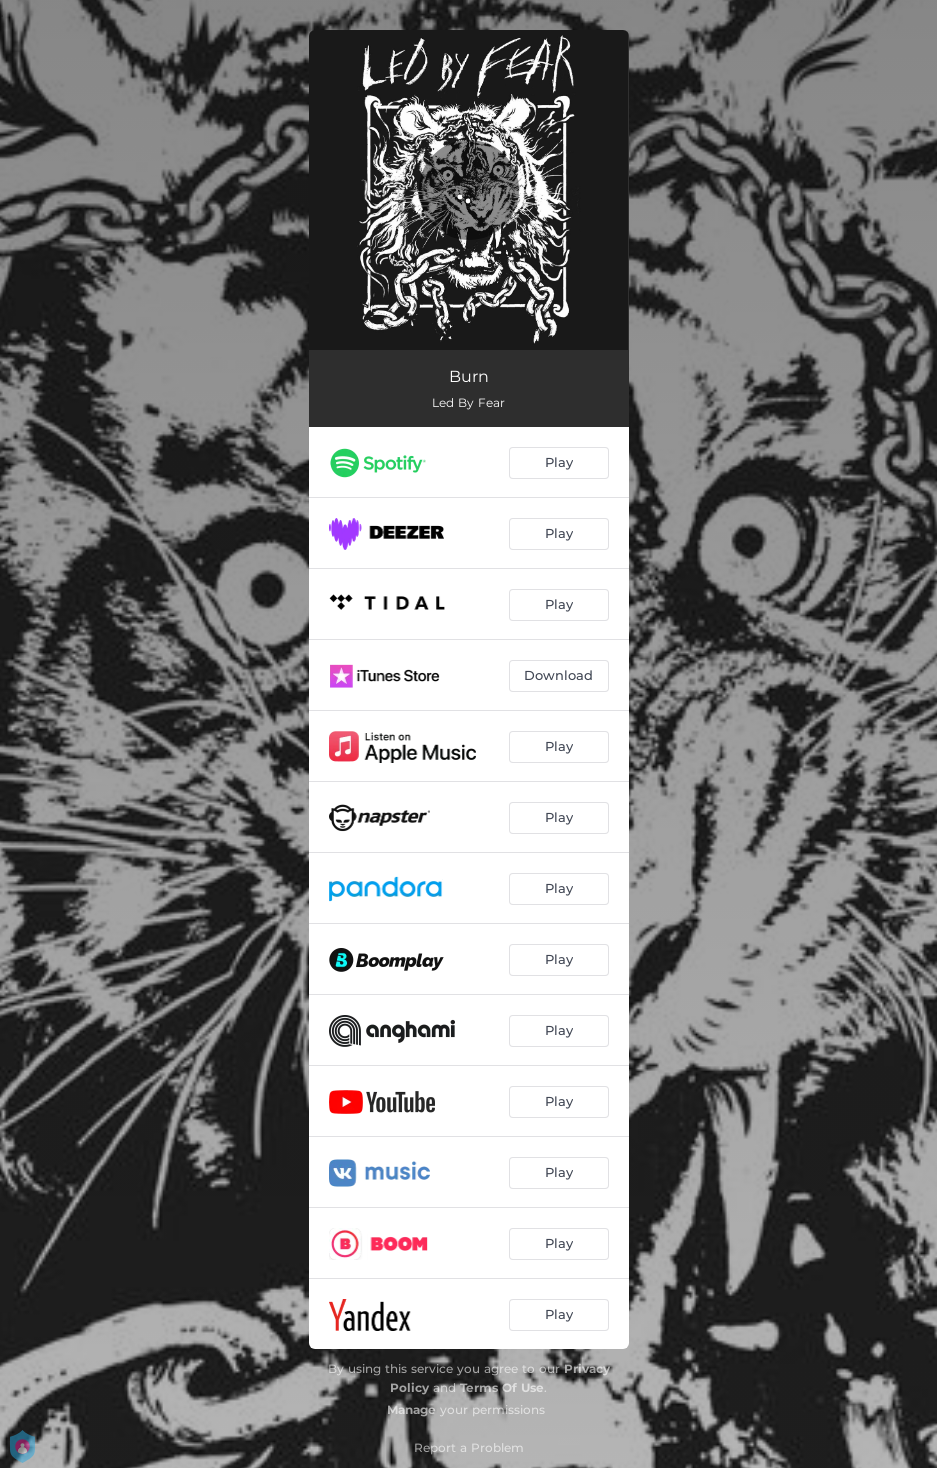 This screenshot has height=1468, width=937. What do you see at coordinates (502, 1387) in the screenshot?
I see `Terms Of Use` at bounding box center [502, 1387].